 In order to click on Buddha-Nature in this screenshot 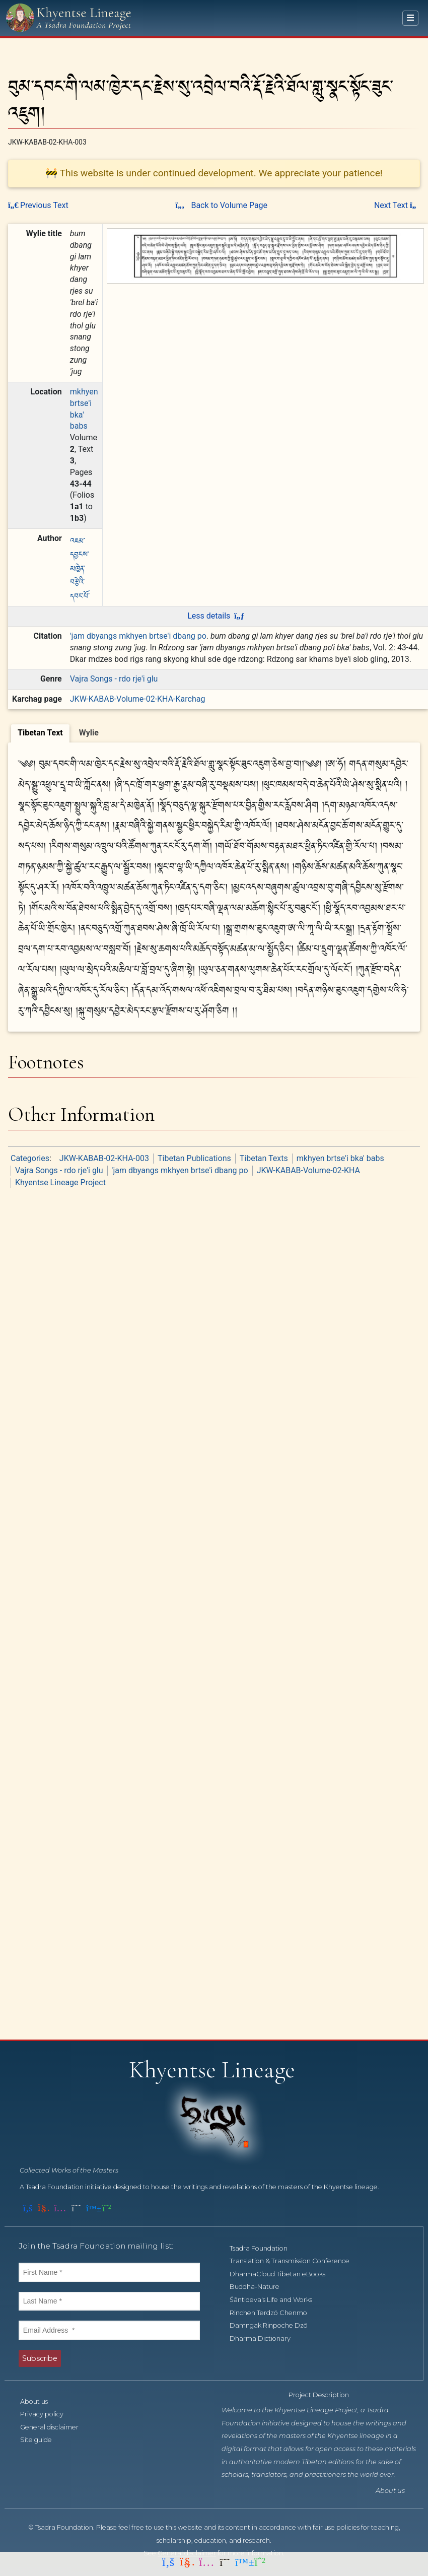, I will do `click(260, 2286)`.